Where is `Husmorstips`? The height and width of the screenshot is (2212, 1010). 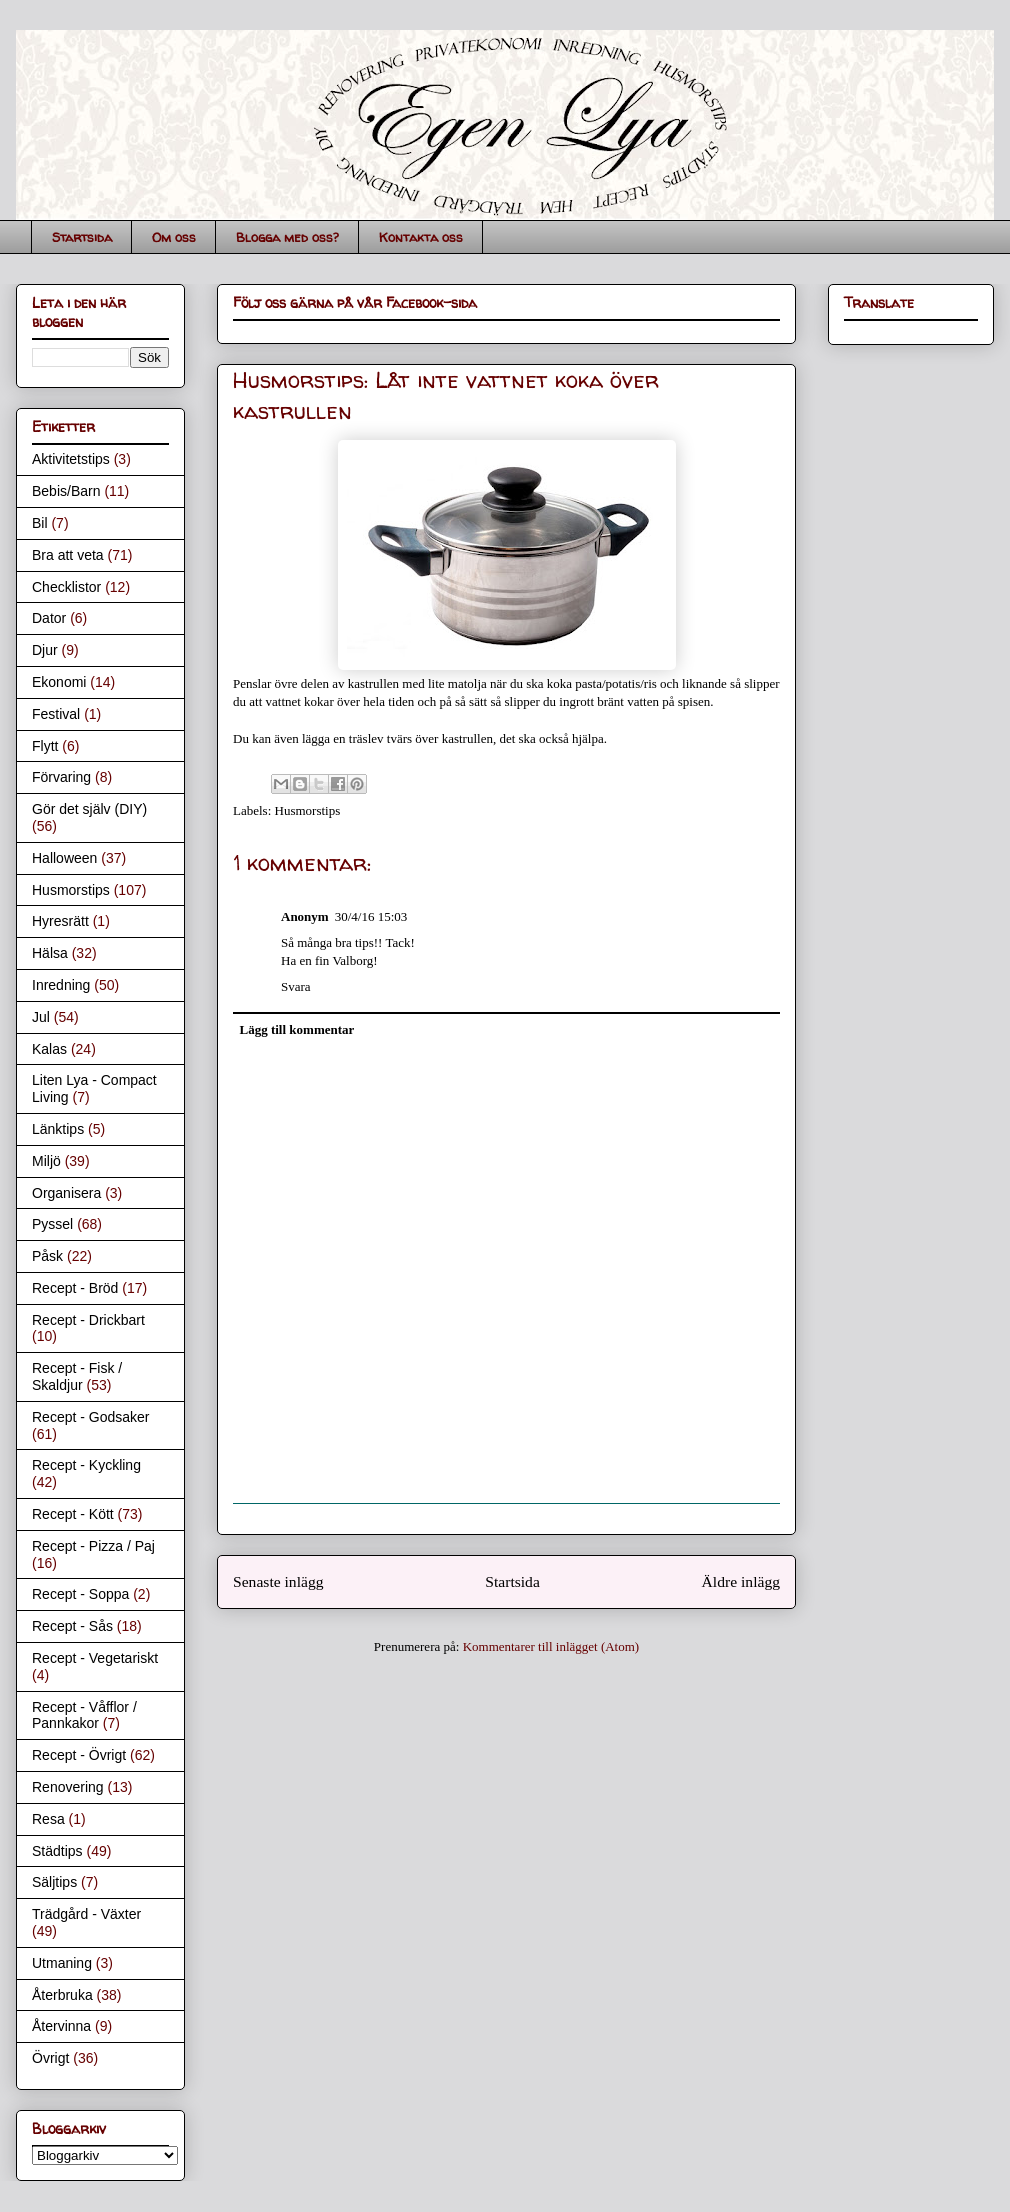 Husmorstips is located at coordinates (308, 810).